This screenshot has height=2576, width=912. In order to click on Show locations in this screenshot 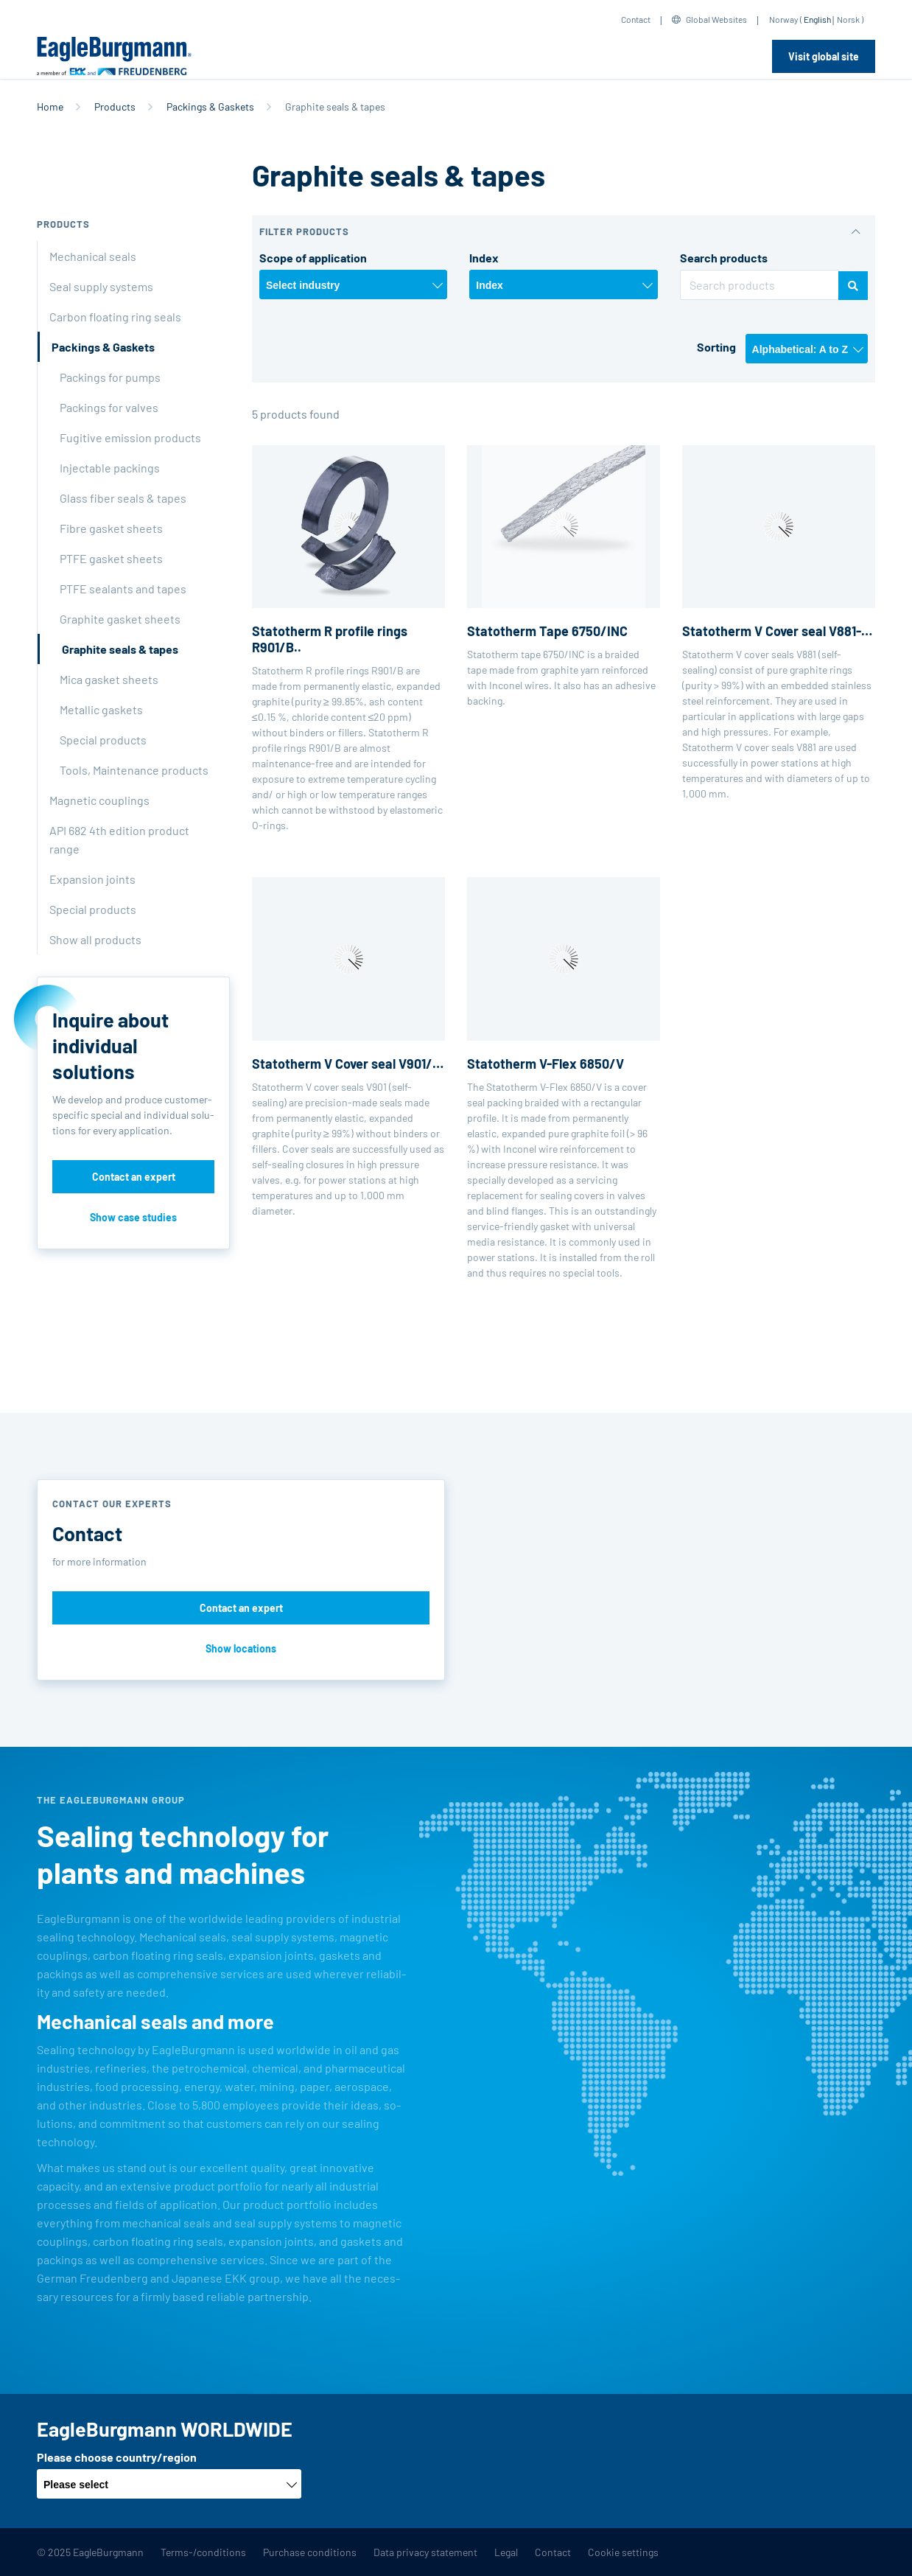, I will do `click(241, 1648)`.